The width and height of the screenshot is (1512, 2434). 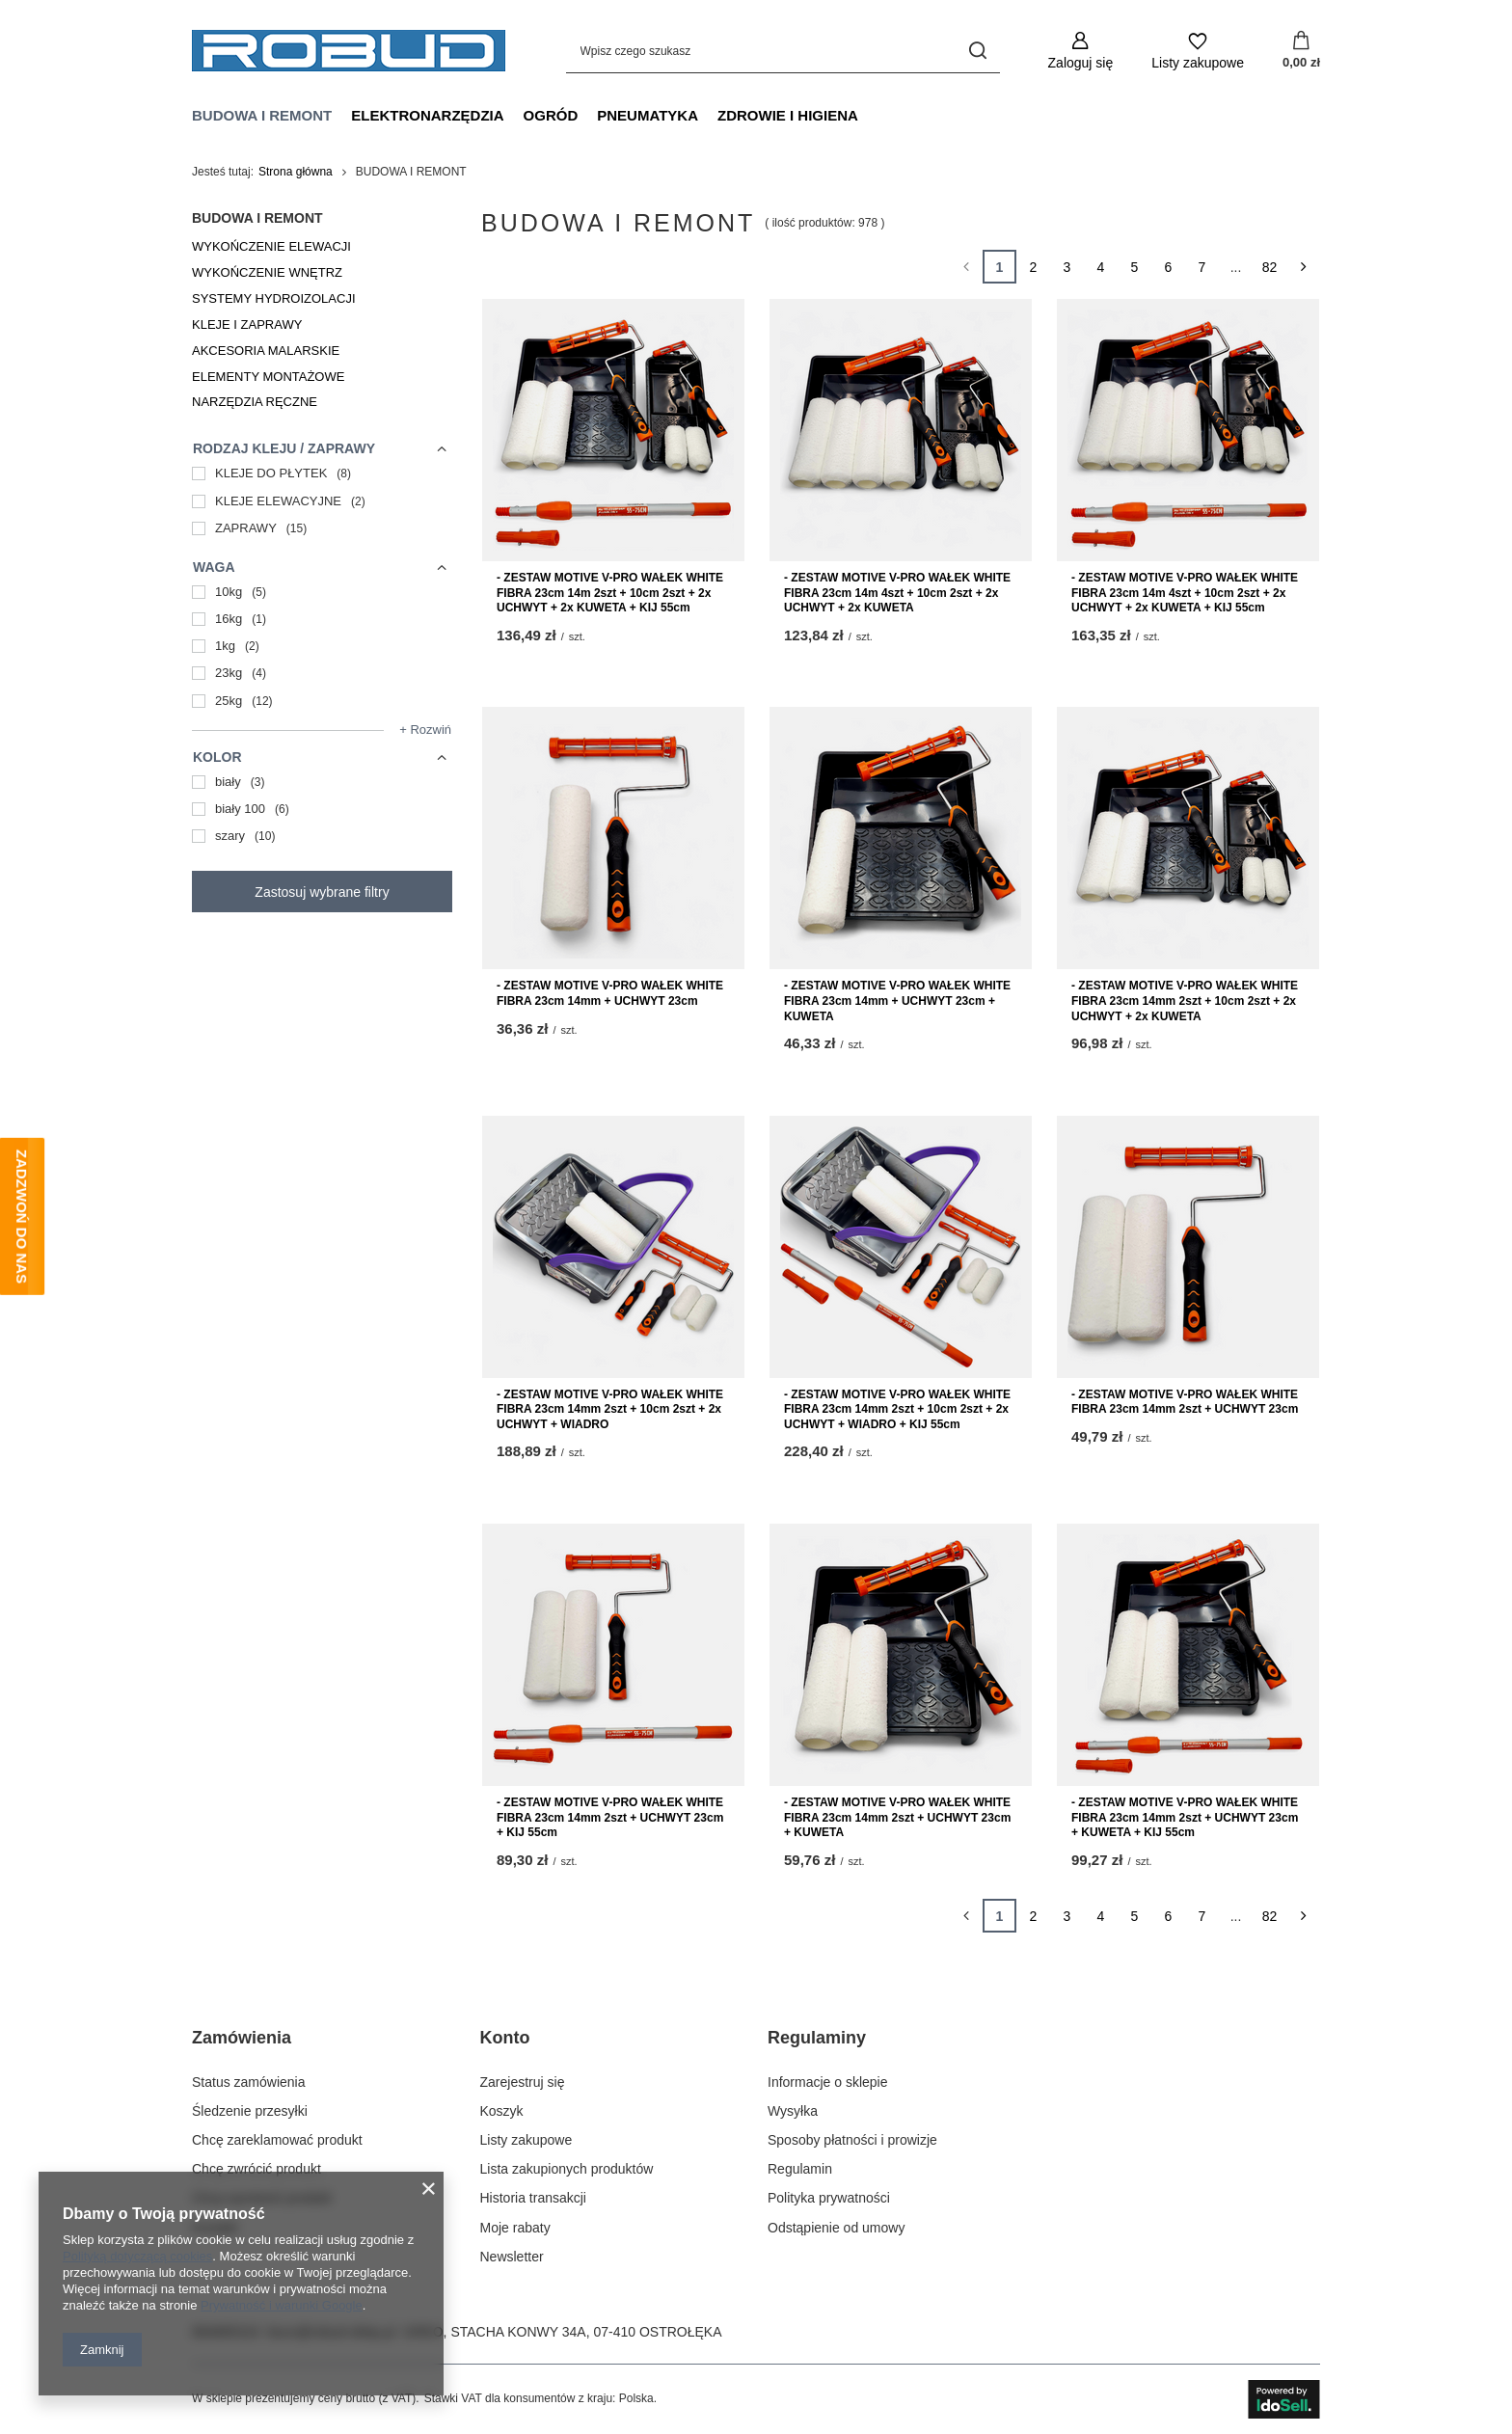 I want to click on BUDOWA I REMONT, so click(x=262, y=115).